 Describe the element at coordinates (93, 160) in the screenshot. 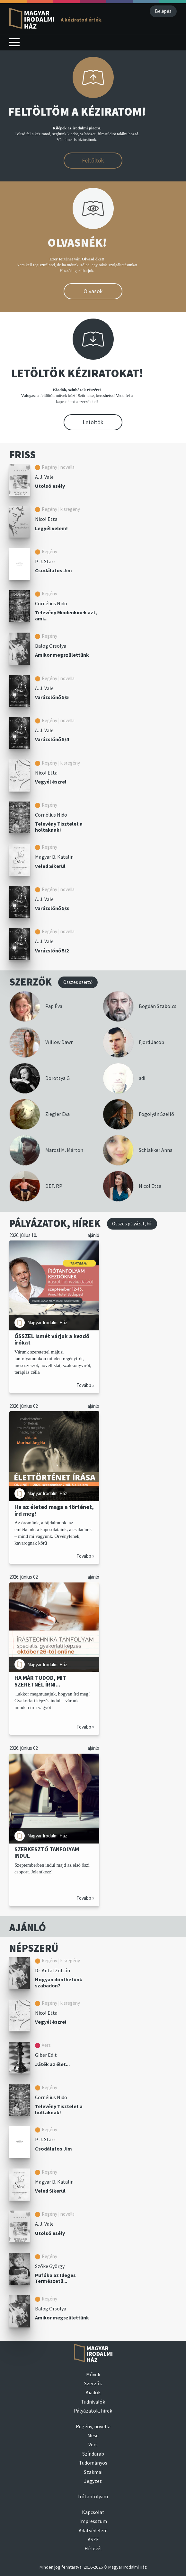

I see `Feltöltök` at that location.